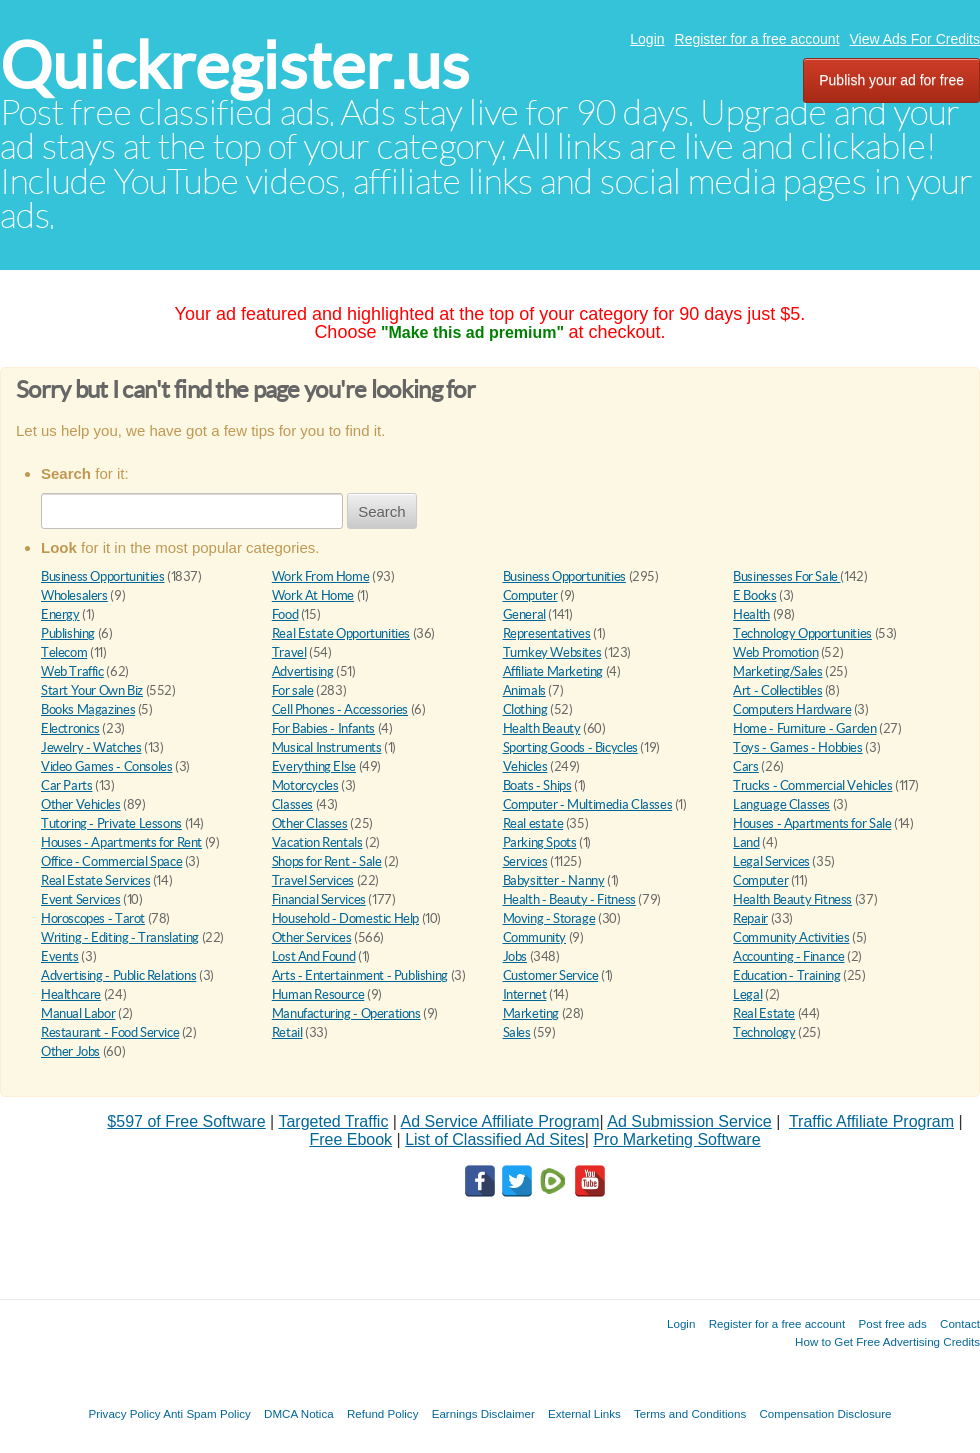 Image resolution: width=980 pixels, height=1453 pixels. What do you see at coordinates (775, 652) in the screenshot?
I see `Web Promotion` at bounding box center [775, 652].